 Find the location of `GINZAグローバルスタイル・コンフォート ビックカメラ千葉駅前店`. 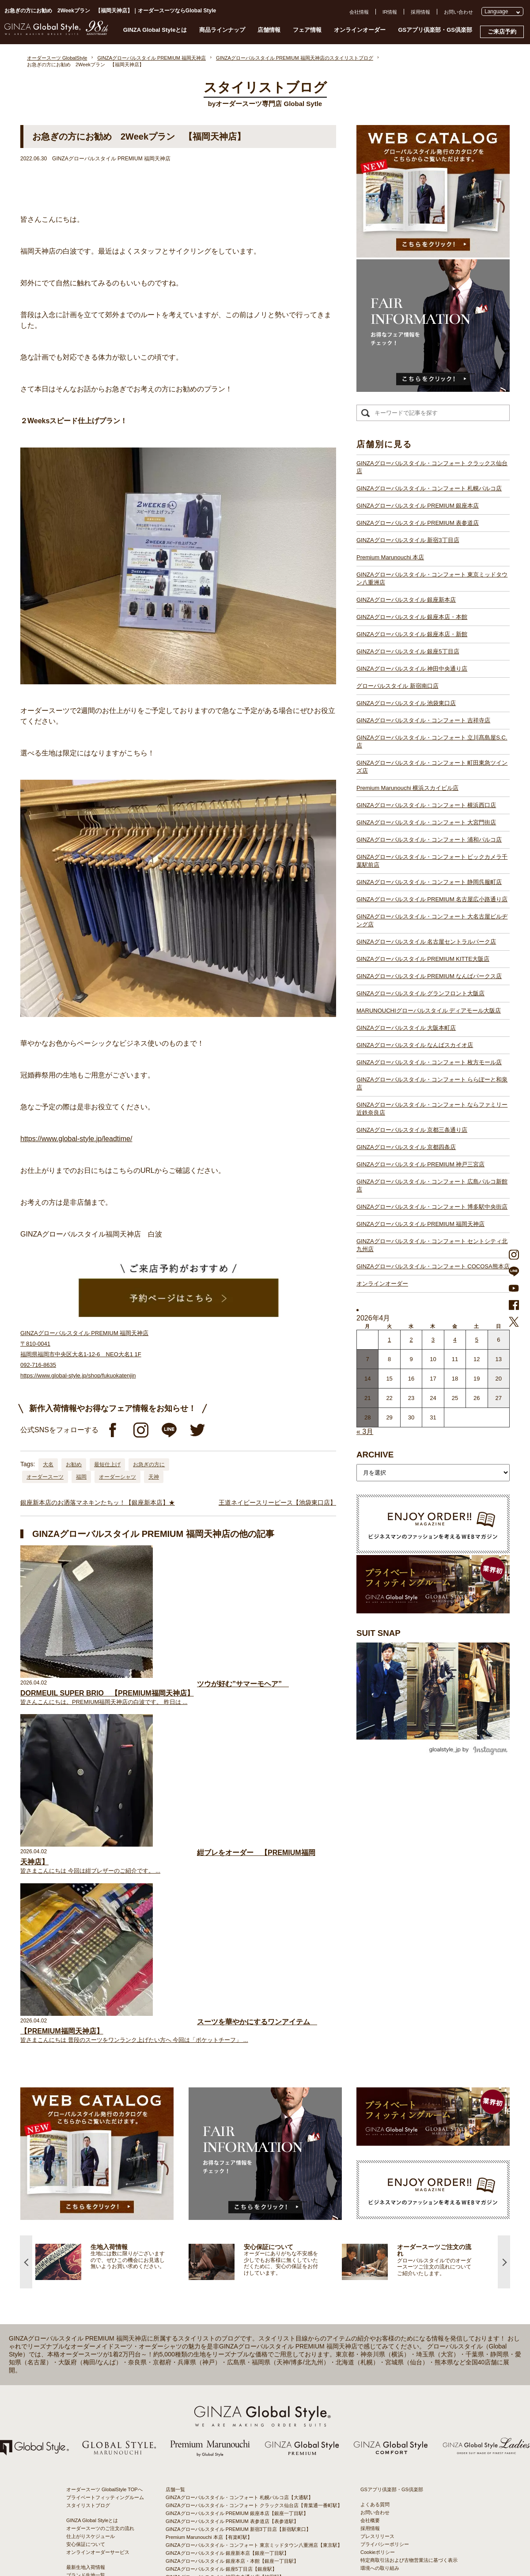

GINZAグローバルスタイル・コンフォート ビックカメラ千葉駅前店 is located at coordinates (431, 861).